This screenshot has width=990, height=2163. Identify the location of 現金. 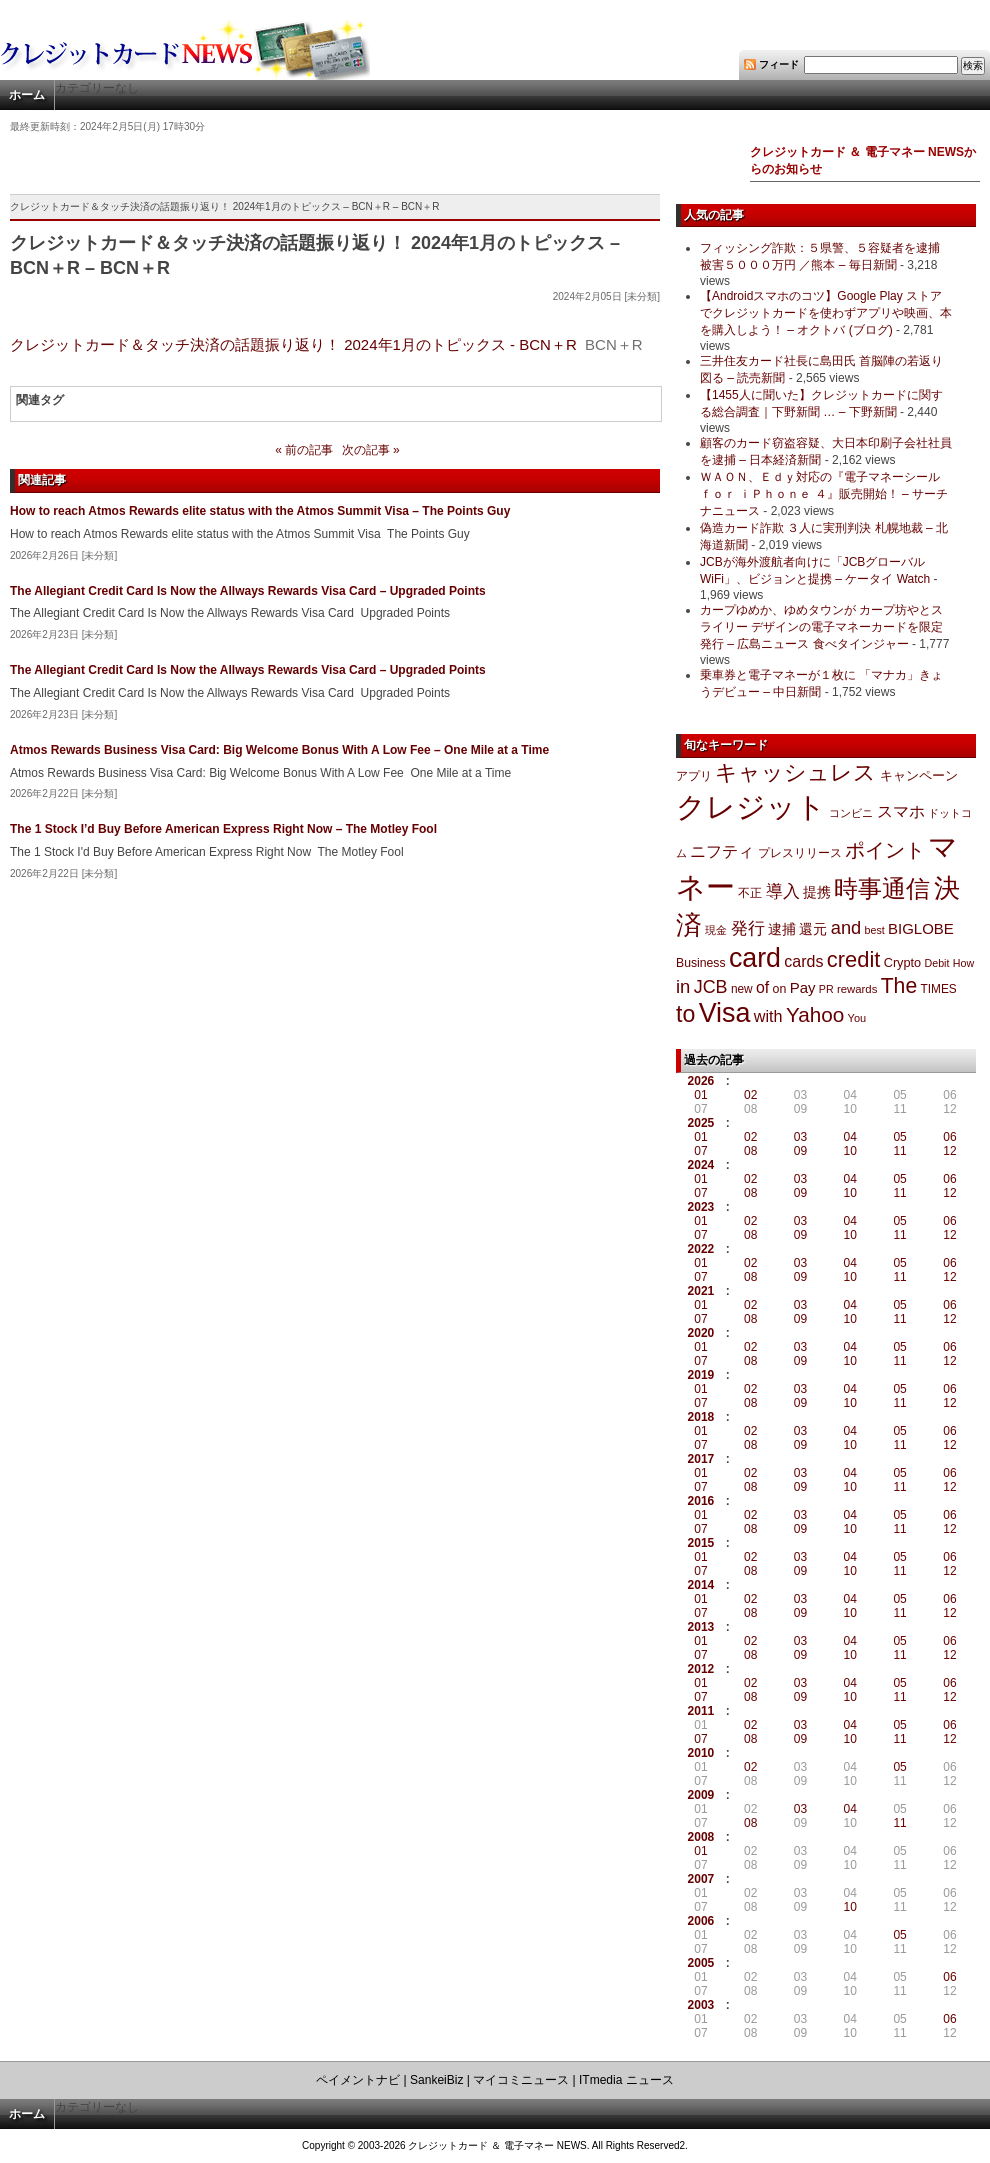
(716, 930).